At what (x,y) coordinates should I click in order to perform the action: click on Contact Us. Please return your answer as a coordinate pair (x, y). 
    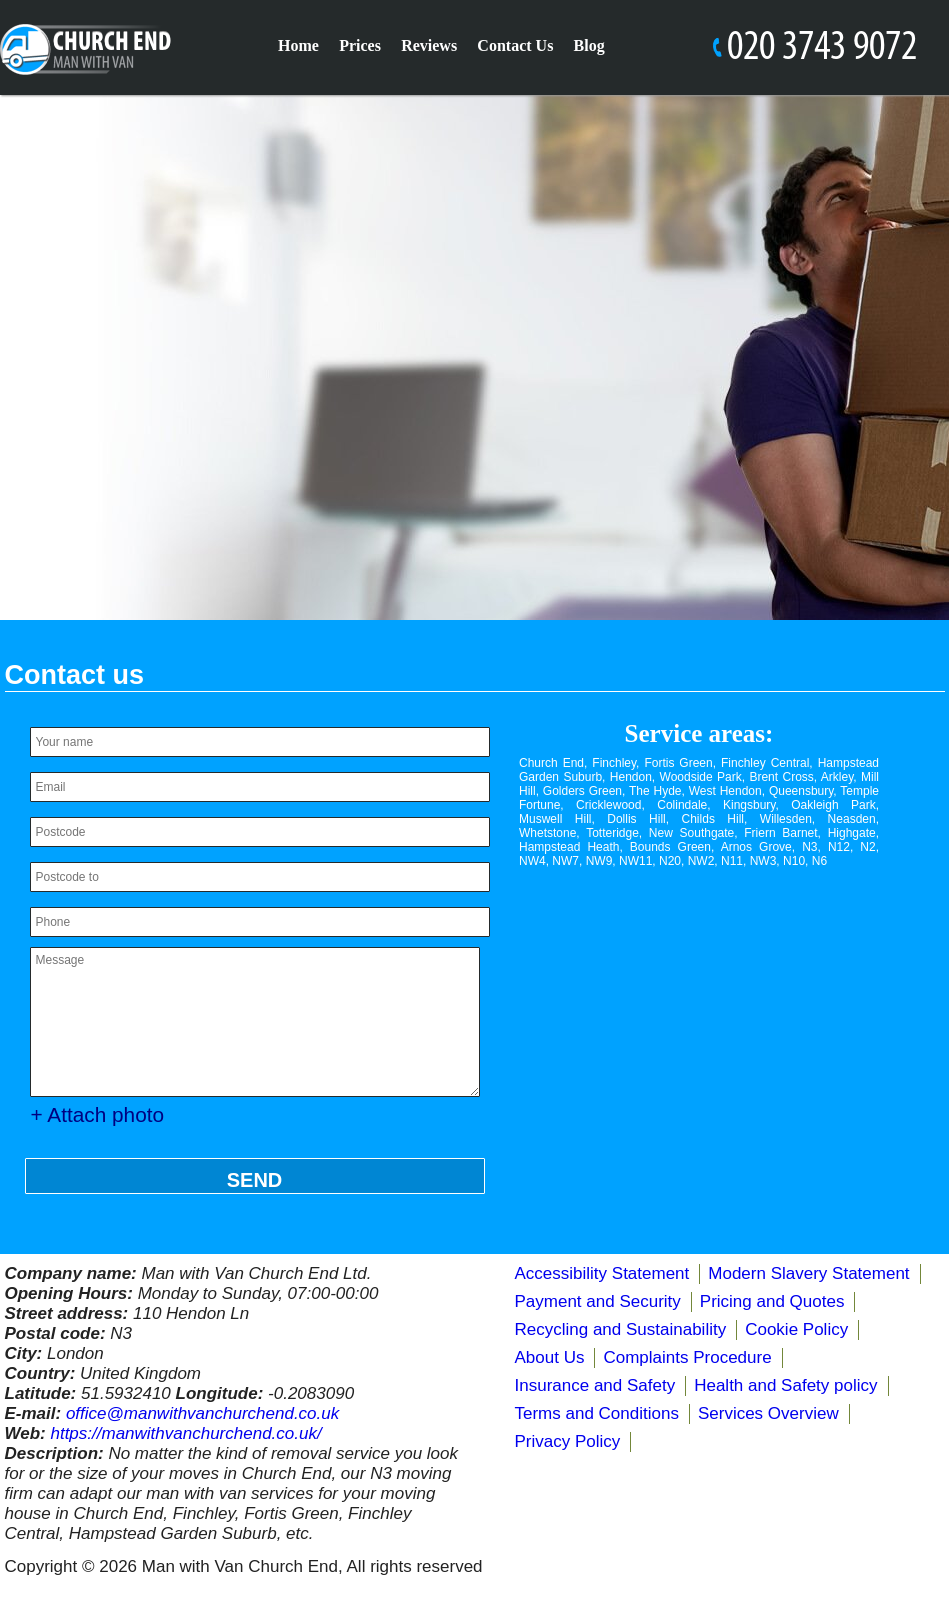
    Looking at the image, I should click on (515, 45).